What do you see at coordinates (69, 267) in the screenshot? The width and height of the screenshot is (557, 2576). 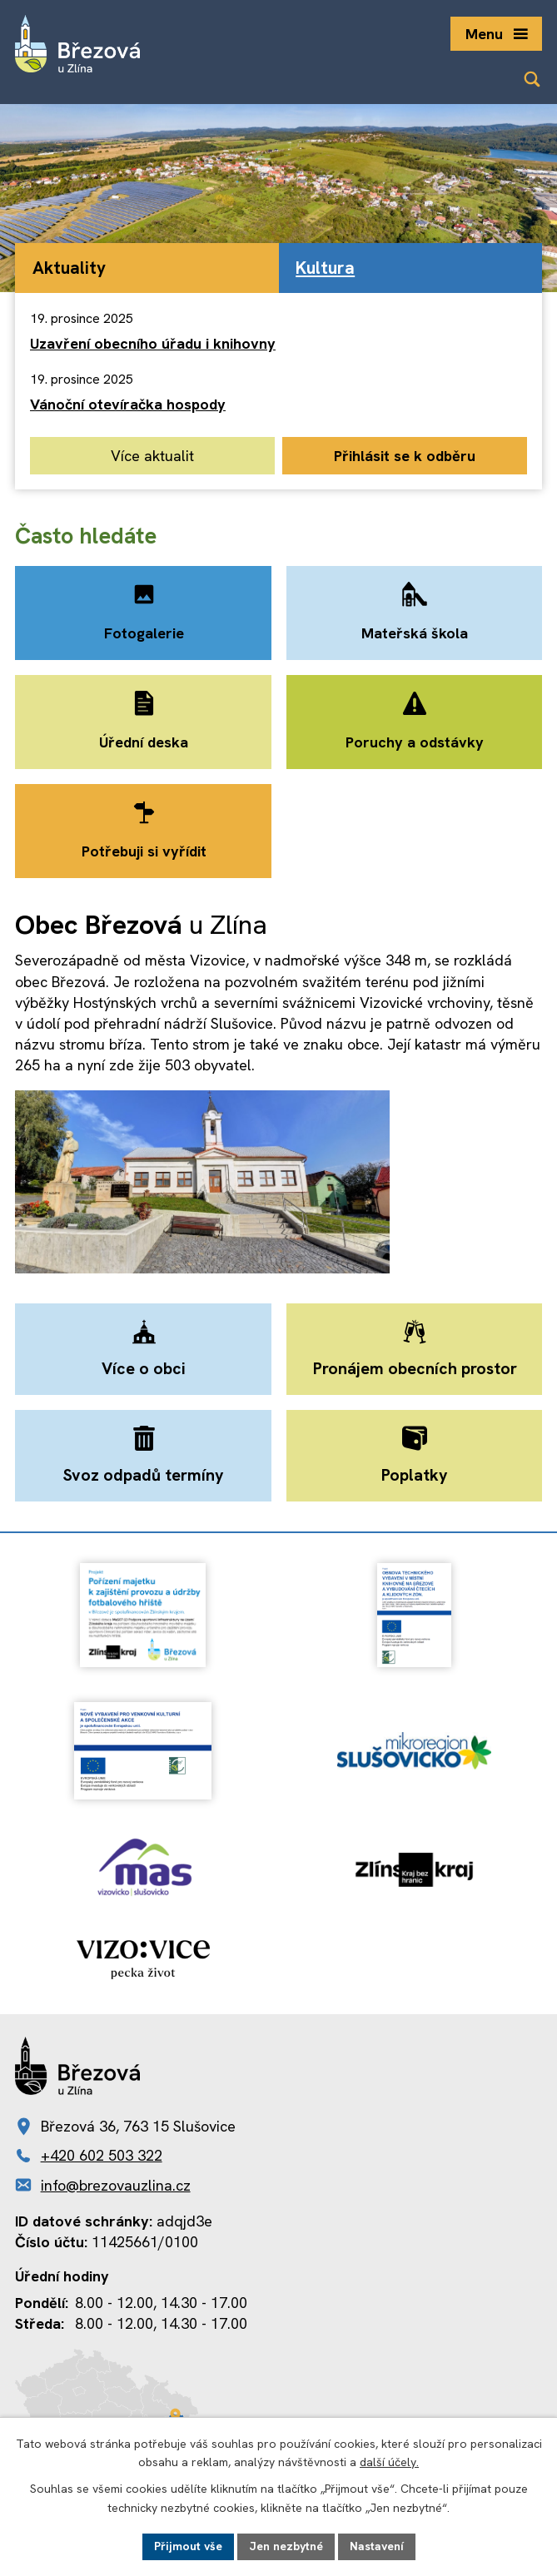 I see `Aktuality` at bounding box center [69, 267].